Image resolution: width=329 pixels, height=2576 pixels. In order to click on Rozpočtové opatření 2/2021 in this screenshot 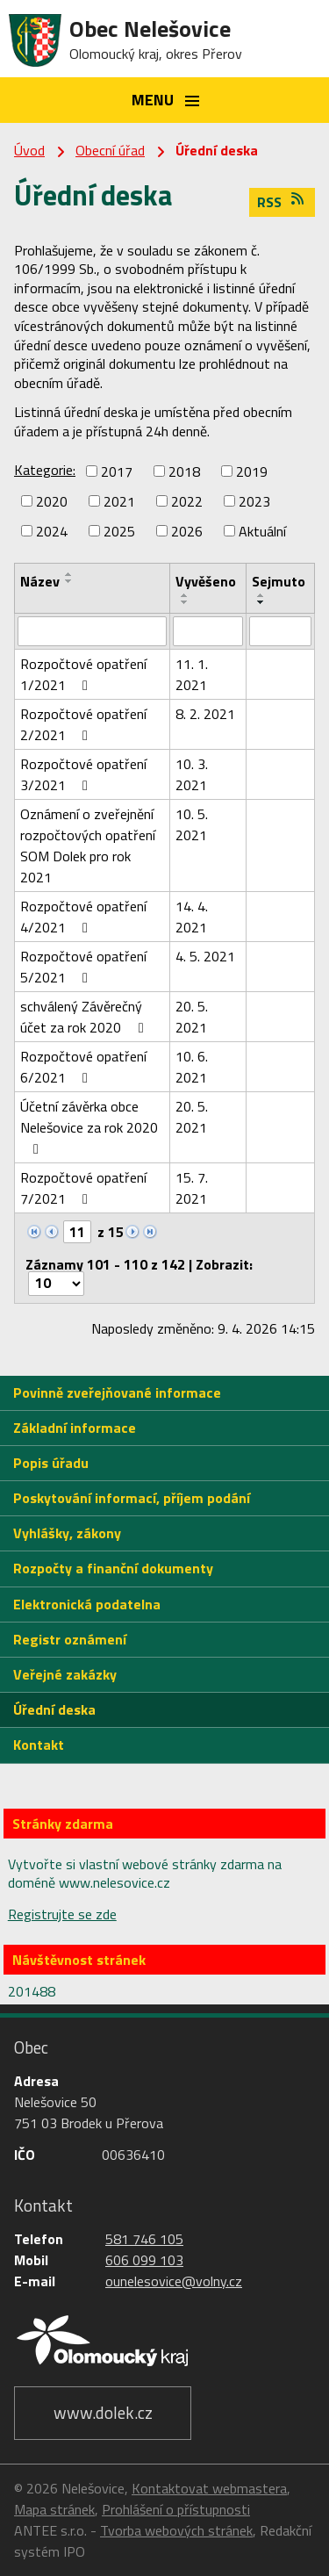, I will do `click(83, 724)`.